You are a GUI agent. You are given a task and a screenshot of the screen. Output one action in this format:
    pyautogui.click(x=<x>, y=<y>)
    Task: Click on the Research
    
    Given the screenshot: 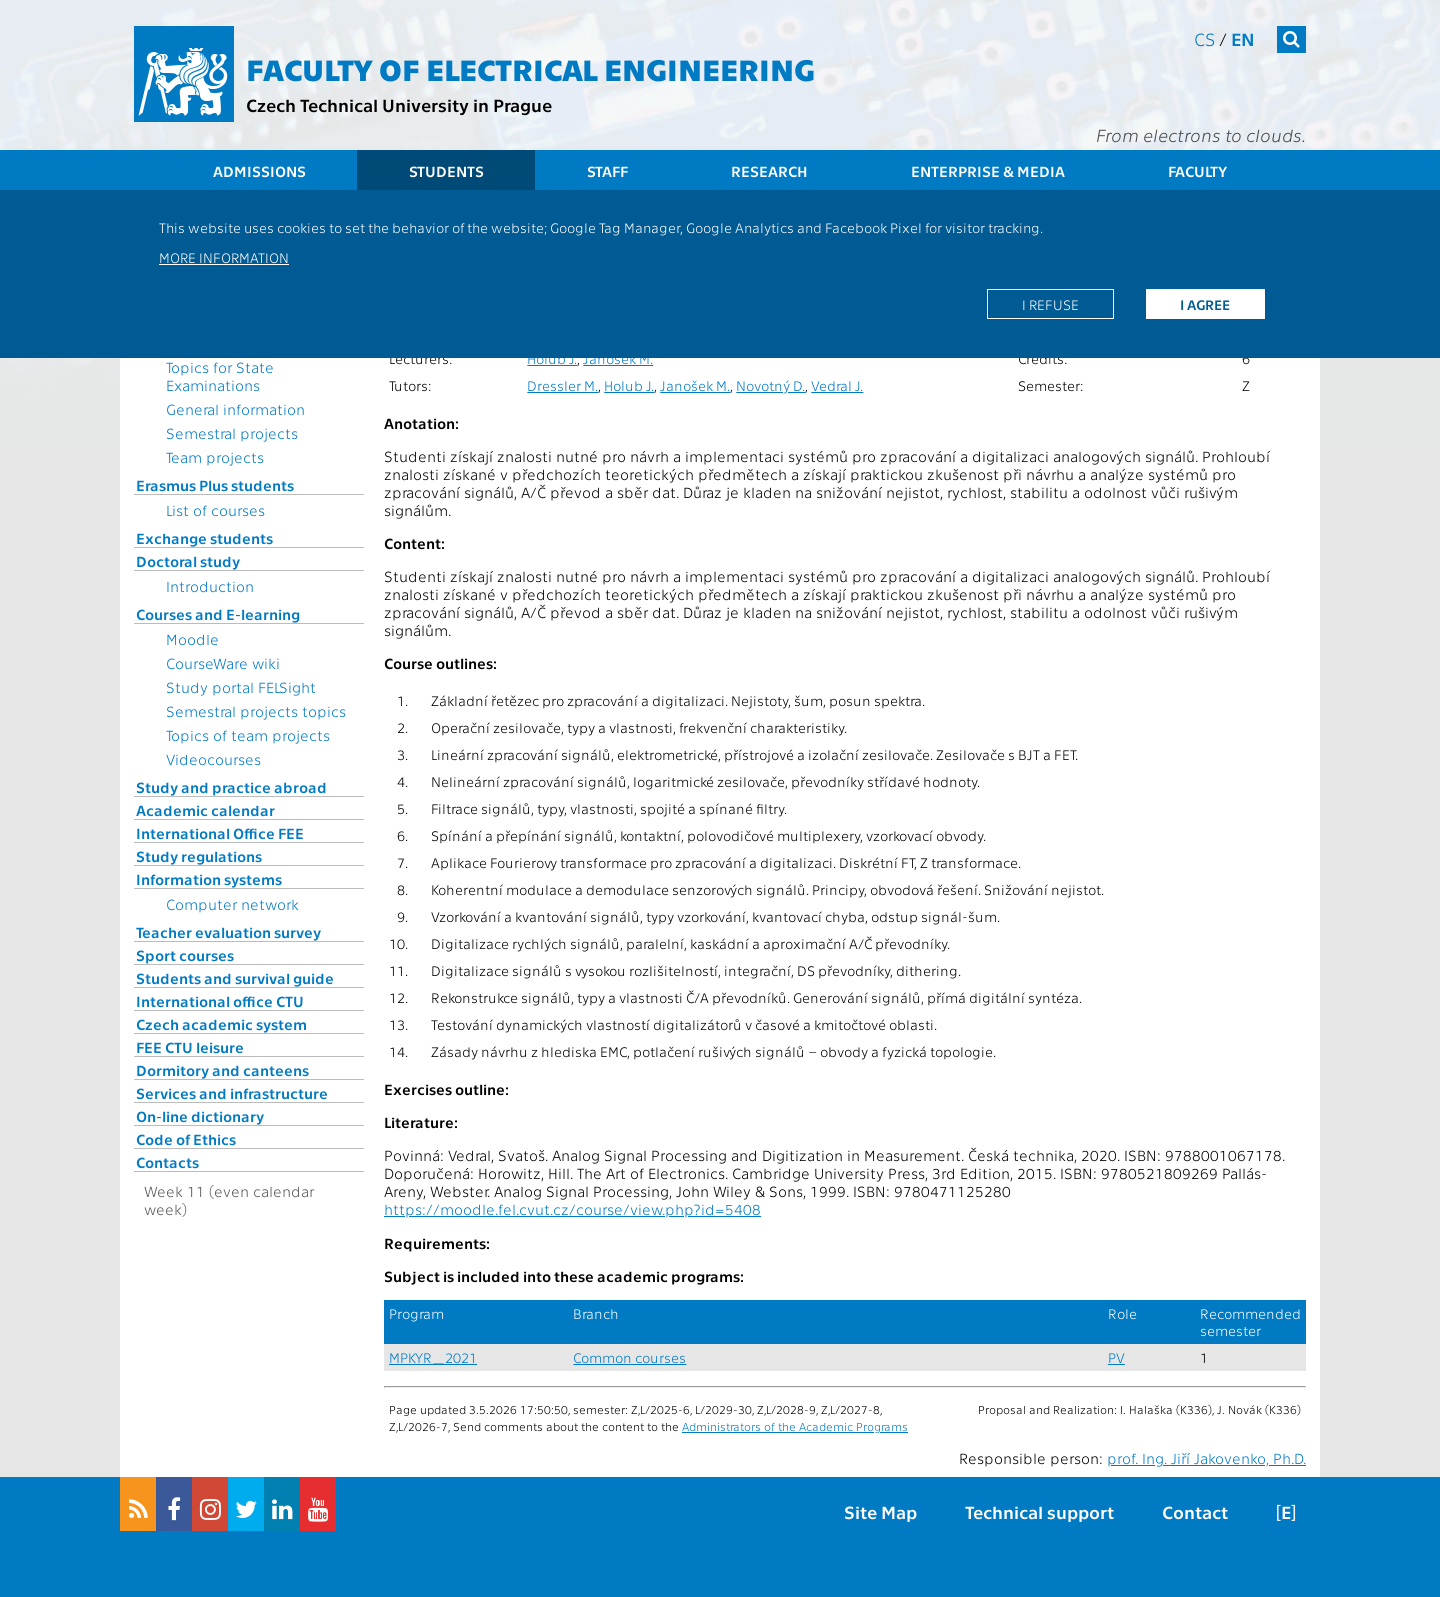 What is the action you would take?
    pyautogui.click(x=769, y=171)
    